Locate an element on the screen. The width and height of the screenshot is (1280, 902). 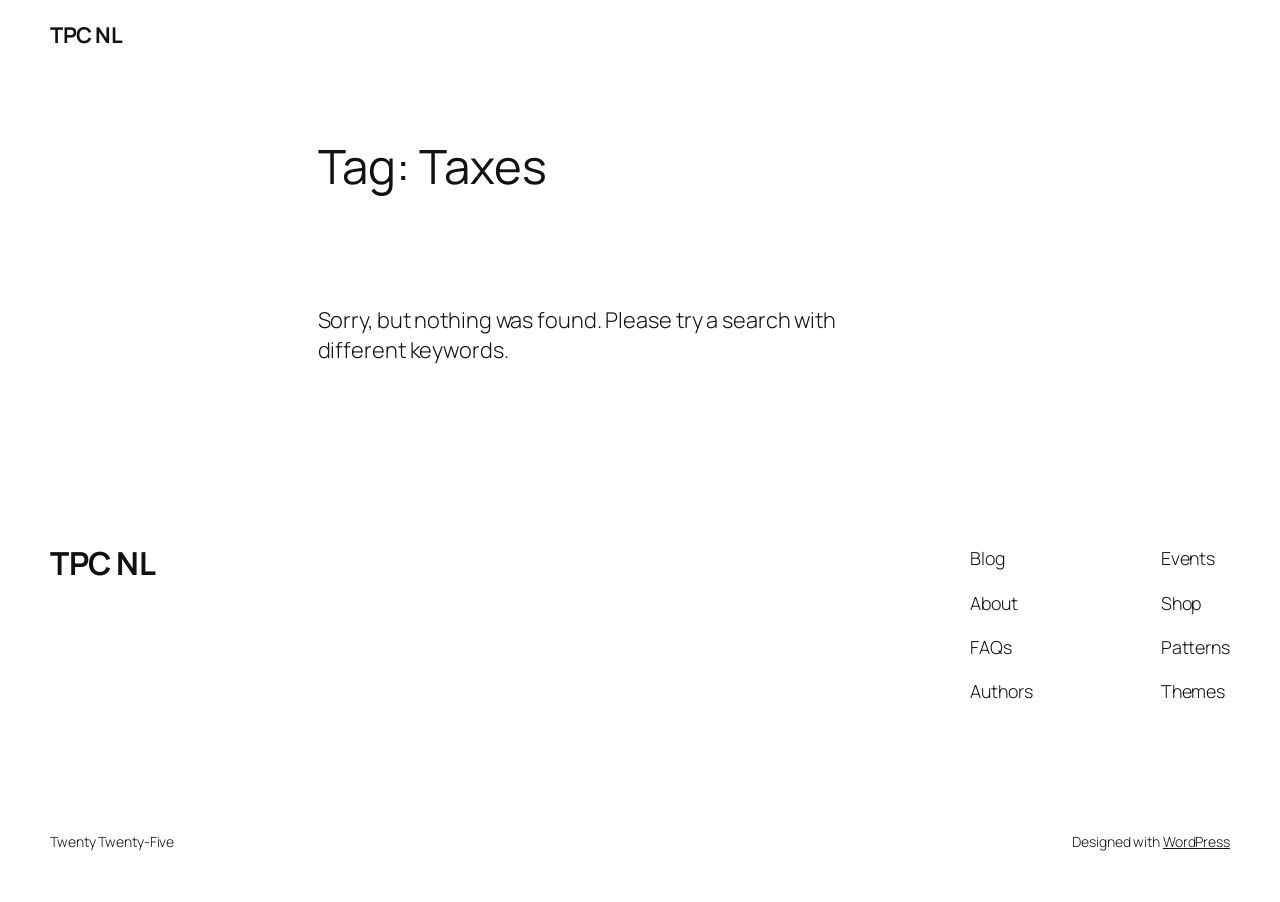
TPC NL is located at coordinates (86, 35).